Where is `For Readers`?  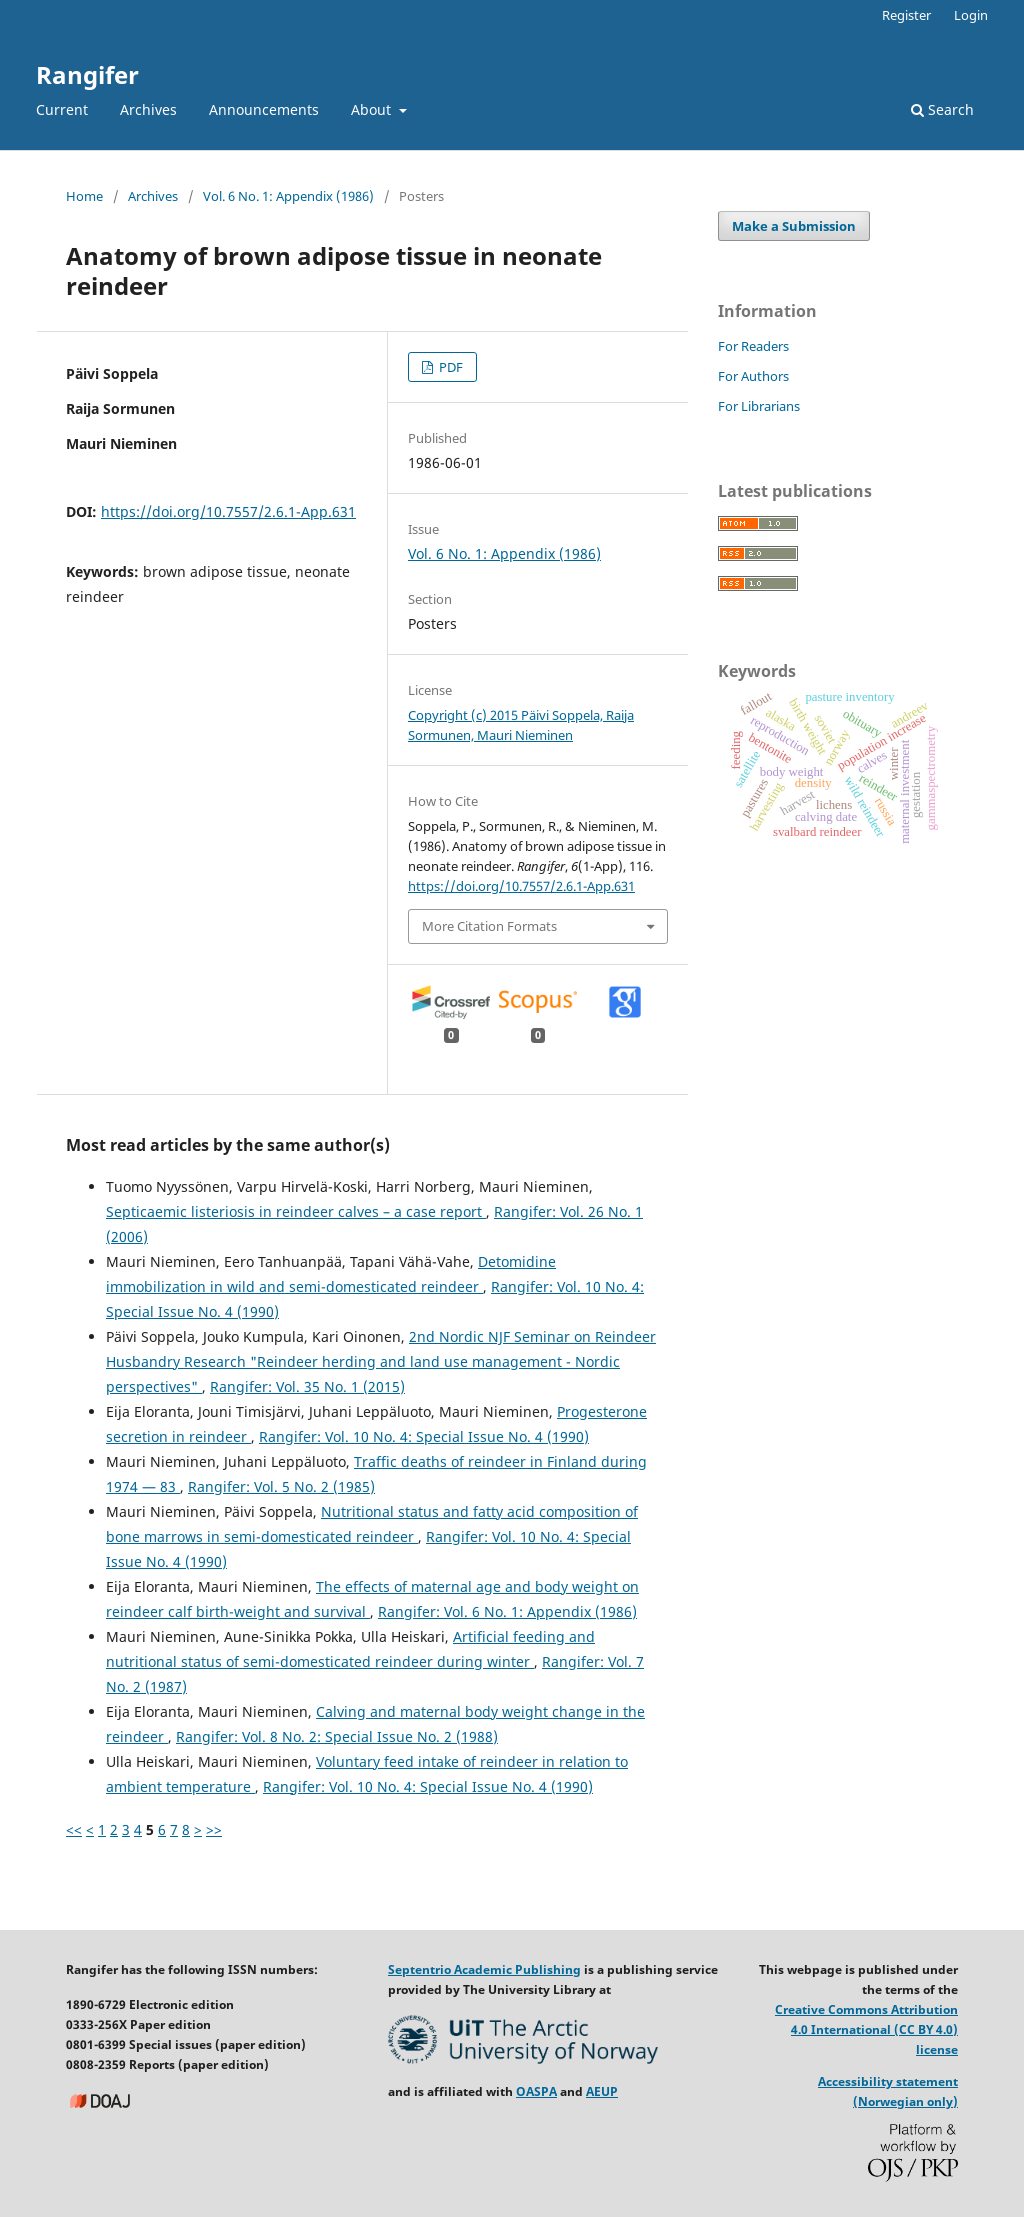 For Readers is located at coordinates (753, 346).